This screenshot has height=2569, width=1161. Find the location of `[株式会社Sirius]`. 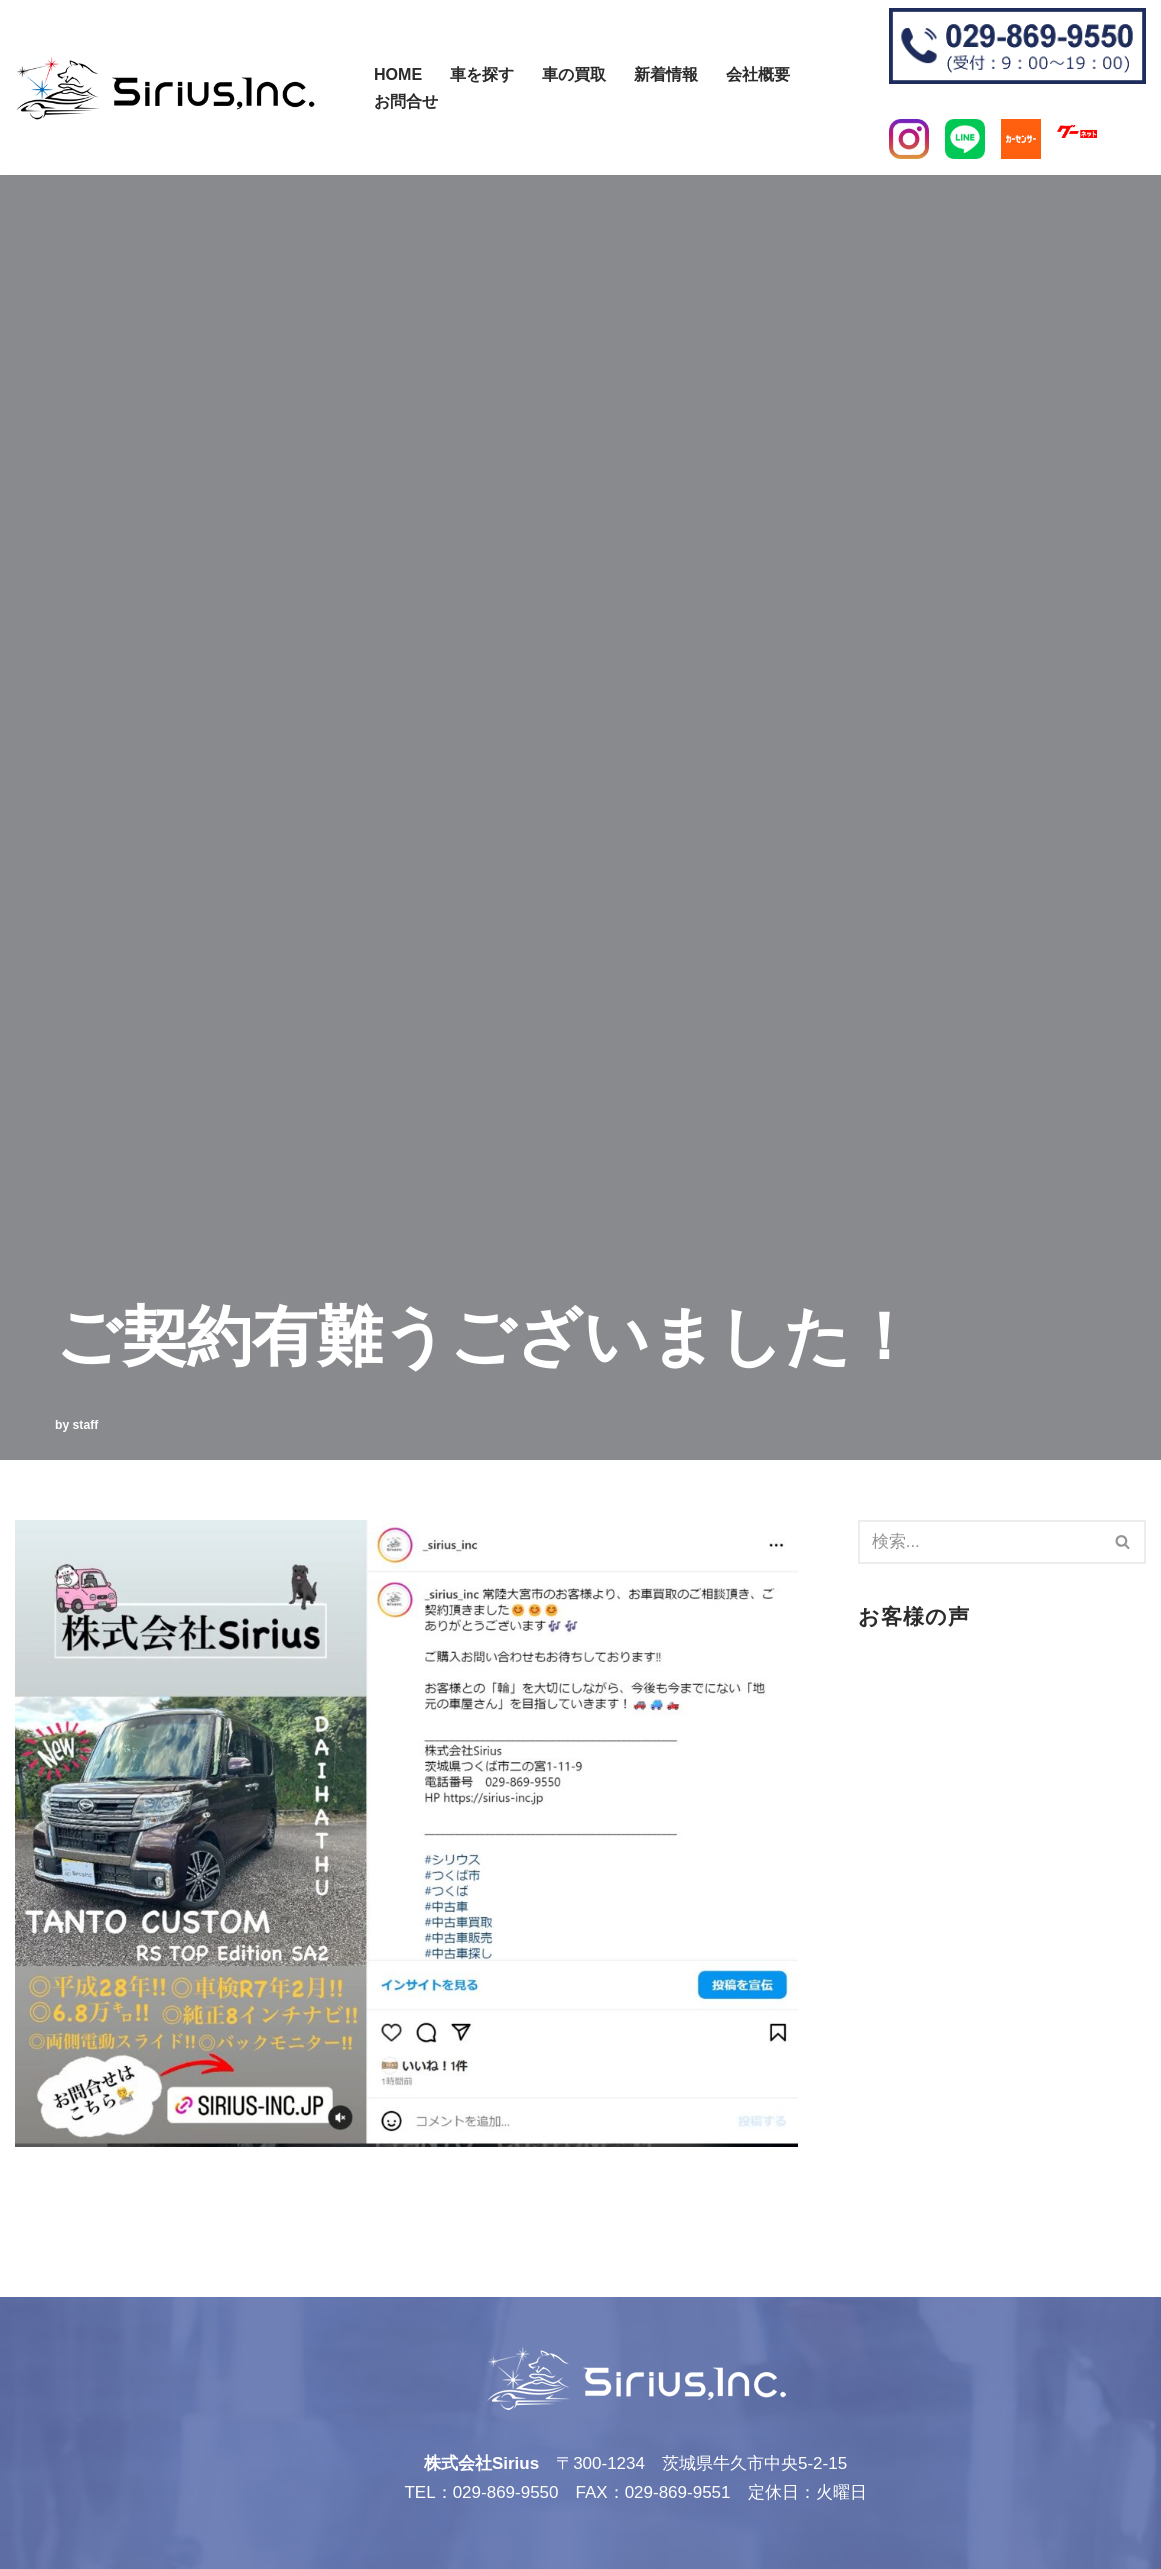

[株式会社Sirius] is located at coordinates (165, 87).